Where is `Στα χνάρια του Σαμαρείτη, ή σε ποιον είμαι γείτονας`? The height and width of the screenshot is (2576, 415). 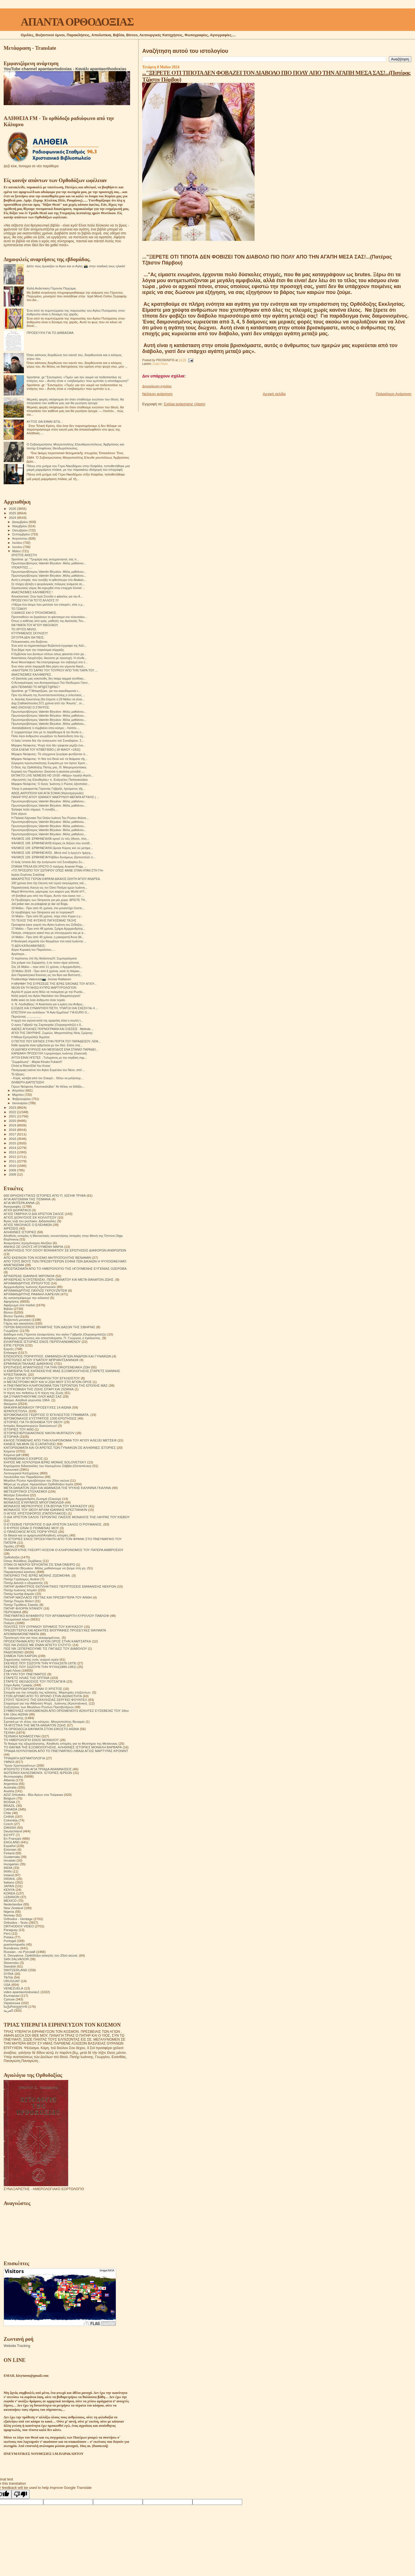
Στα χνάρια του Σαμαρείτη, ή σε ποιον είμαι γείτονας is located at coordinates (45, 962).